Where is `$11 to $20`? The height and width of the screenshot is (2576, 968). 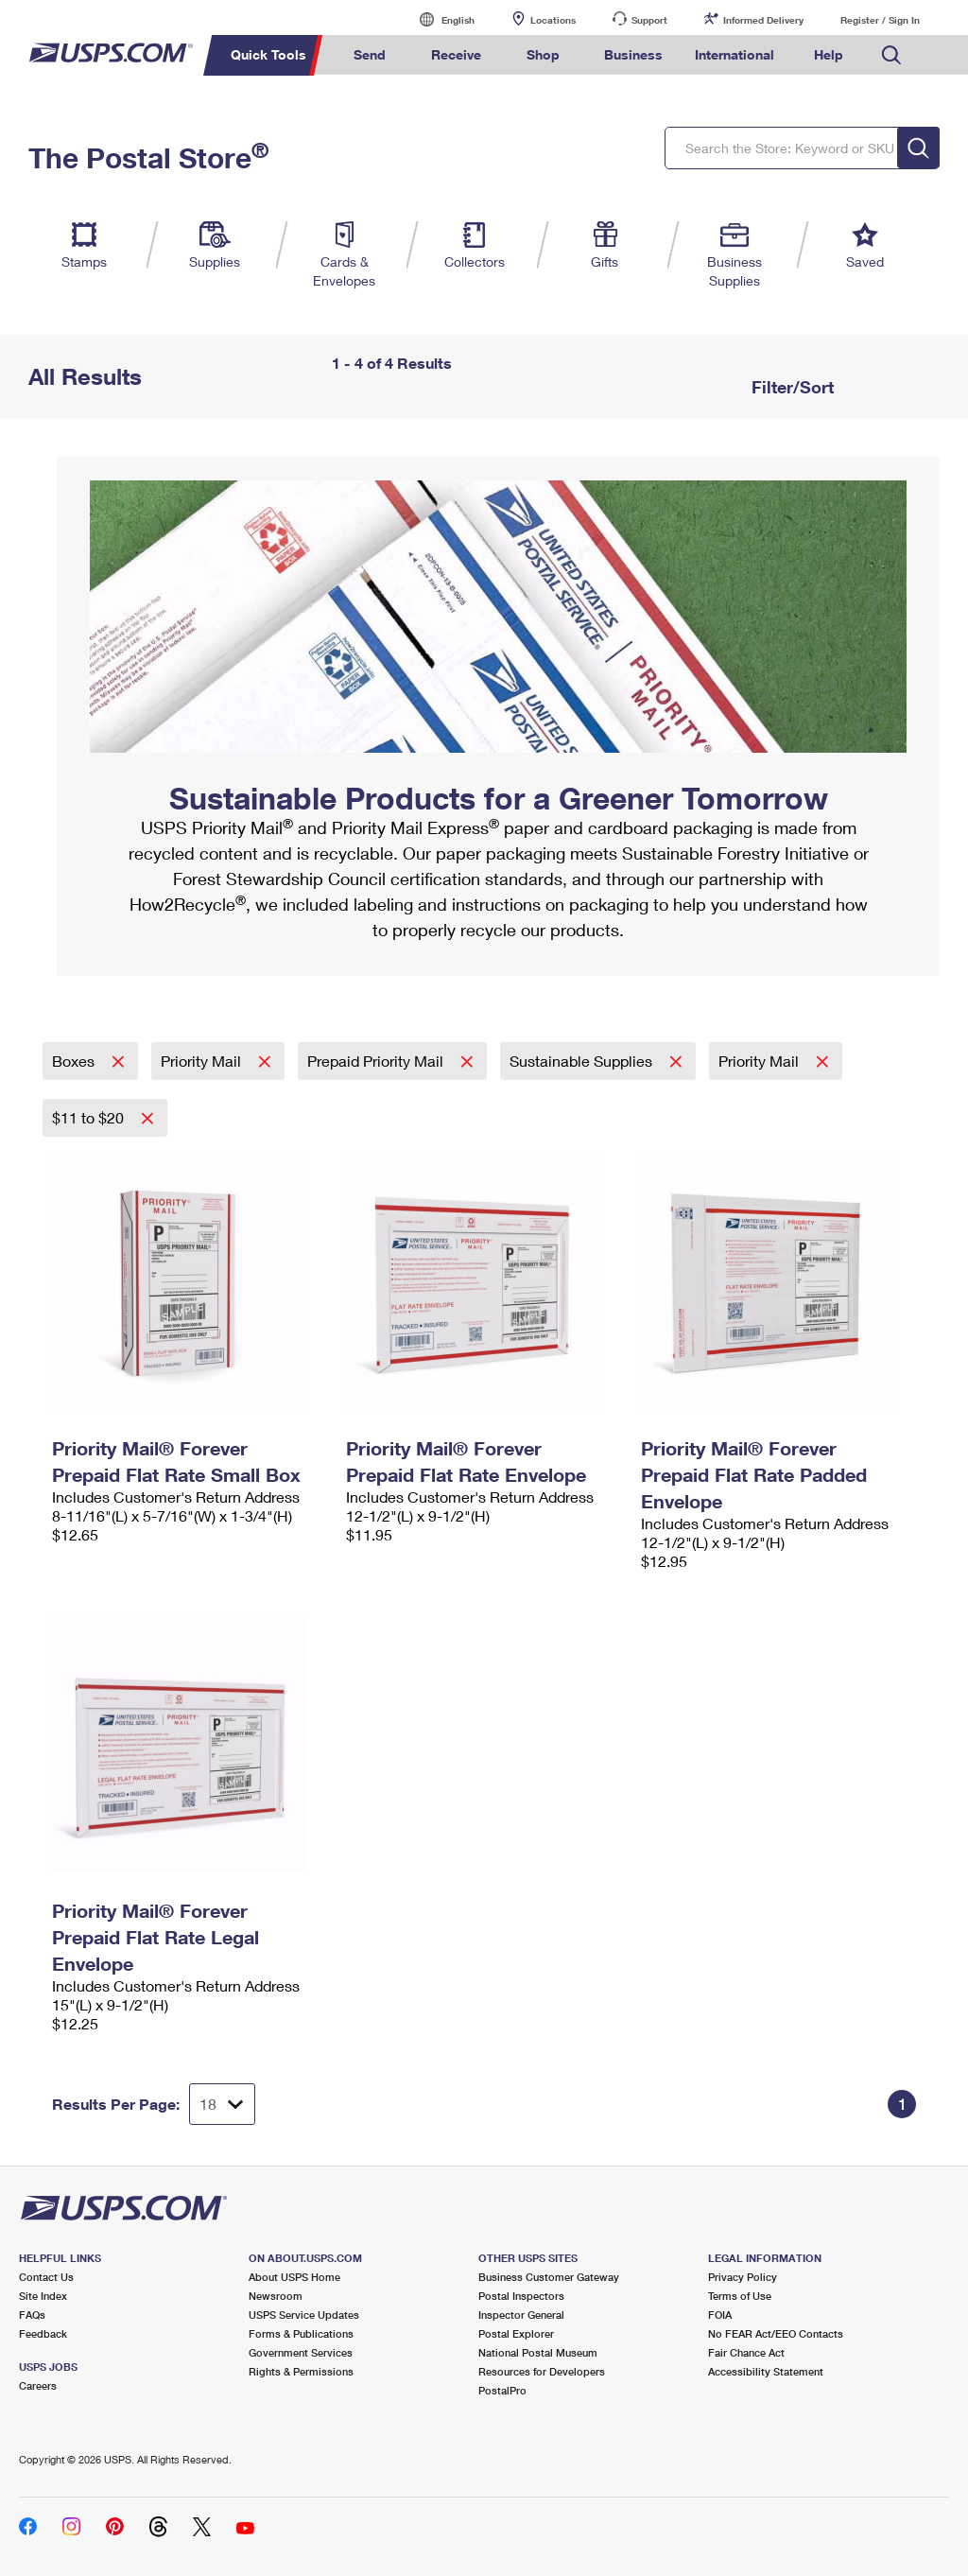 $11 to $20 is located at coordinates (90, 1117).